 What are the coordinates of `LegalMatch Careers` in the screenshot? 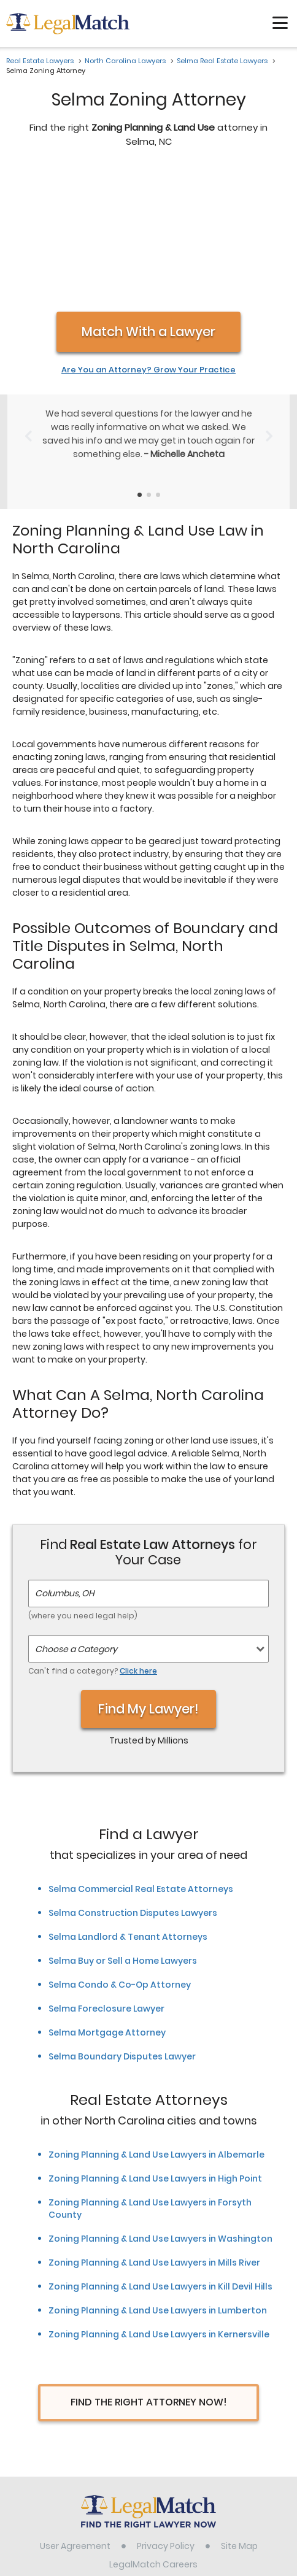 It's located at (153, 2435).